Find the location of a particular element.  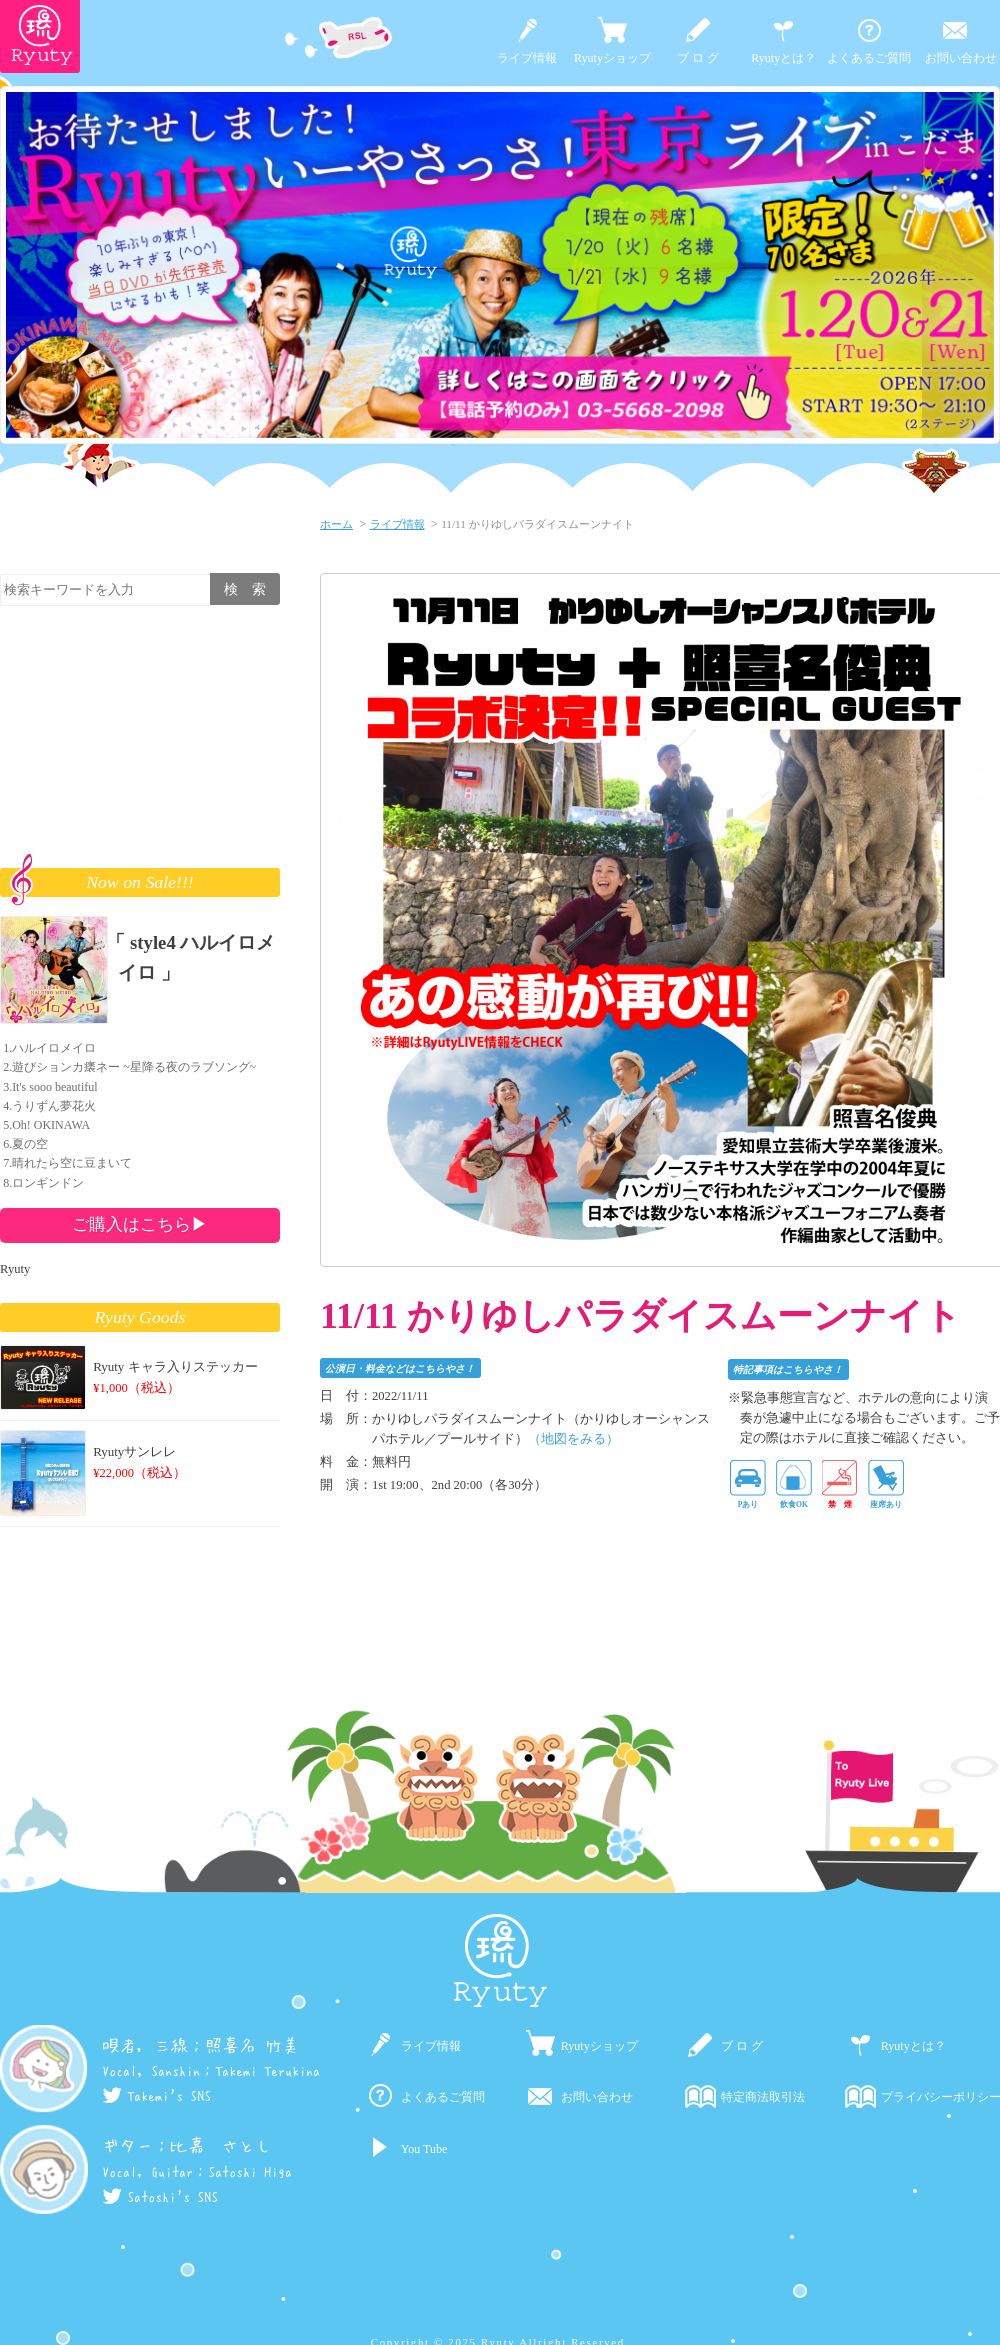

ブ ロ グ is located at coordinates (698, 58).